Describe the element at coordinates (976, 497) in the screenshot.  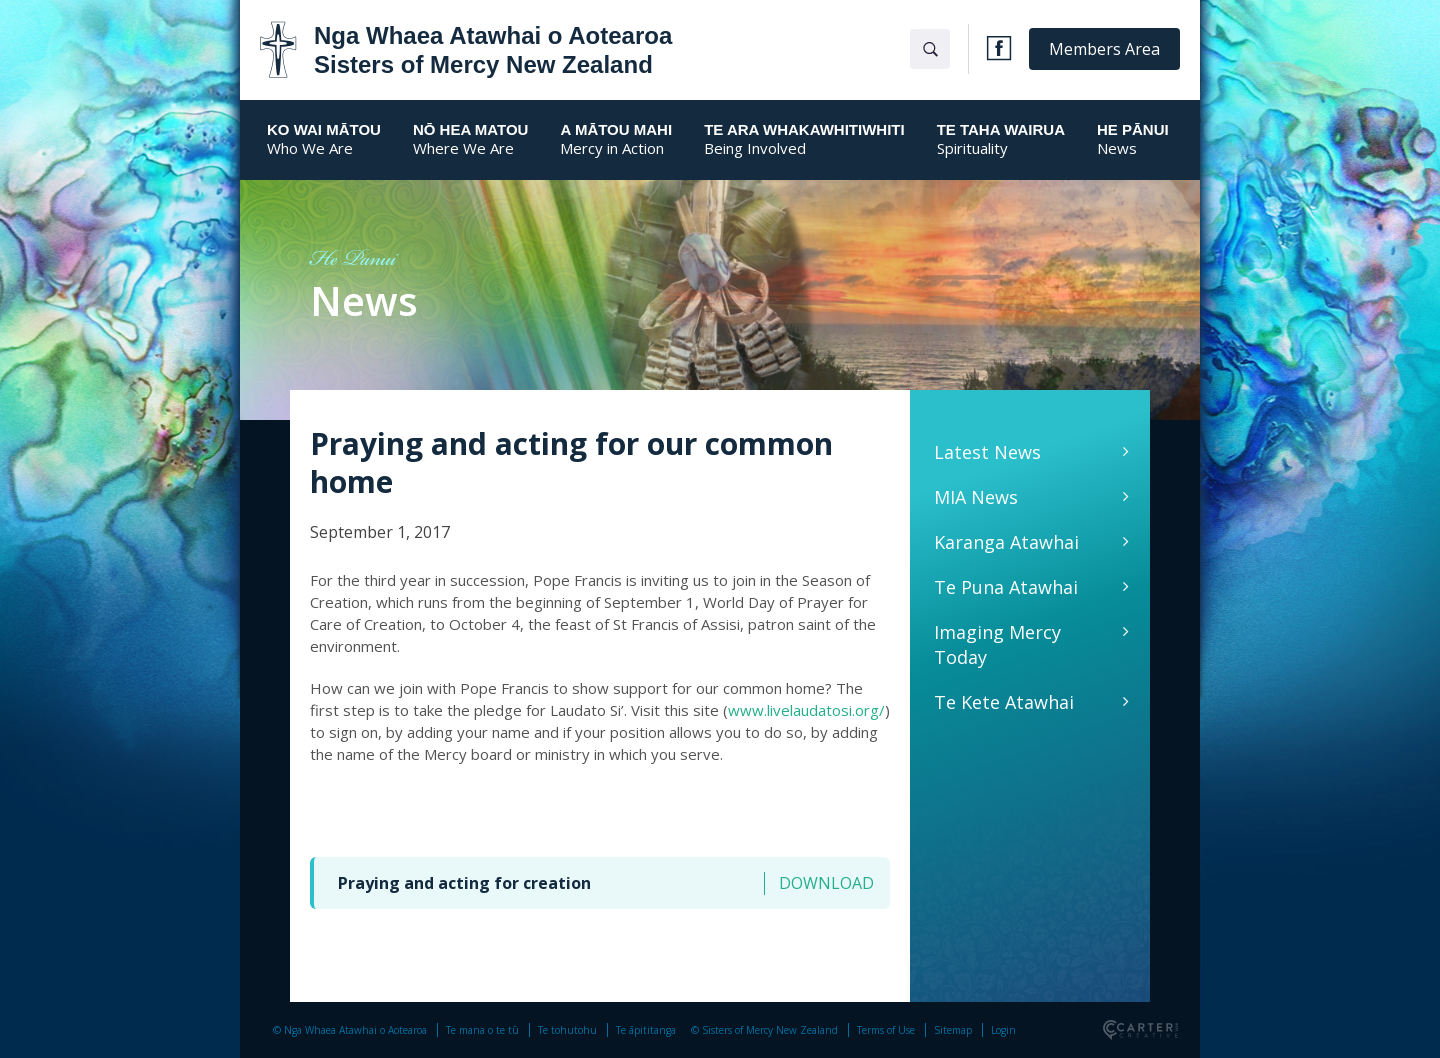
I see `MIA News` at that location.